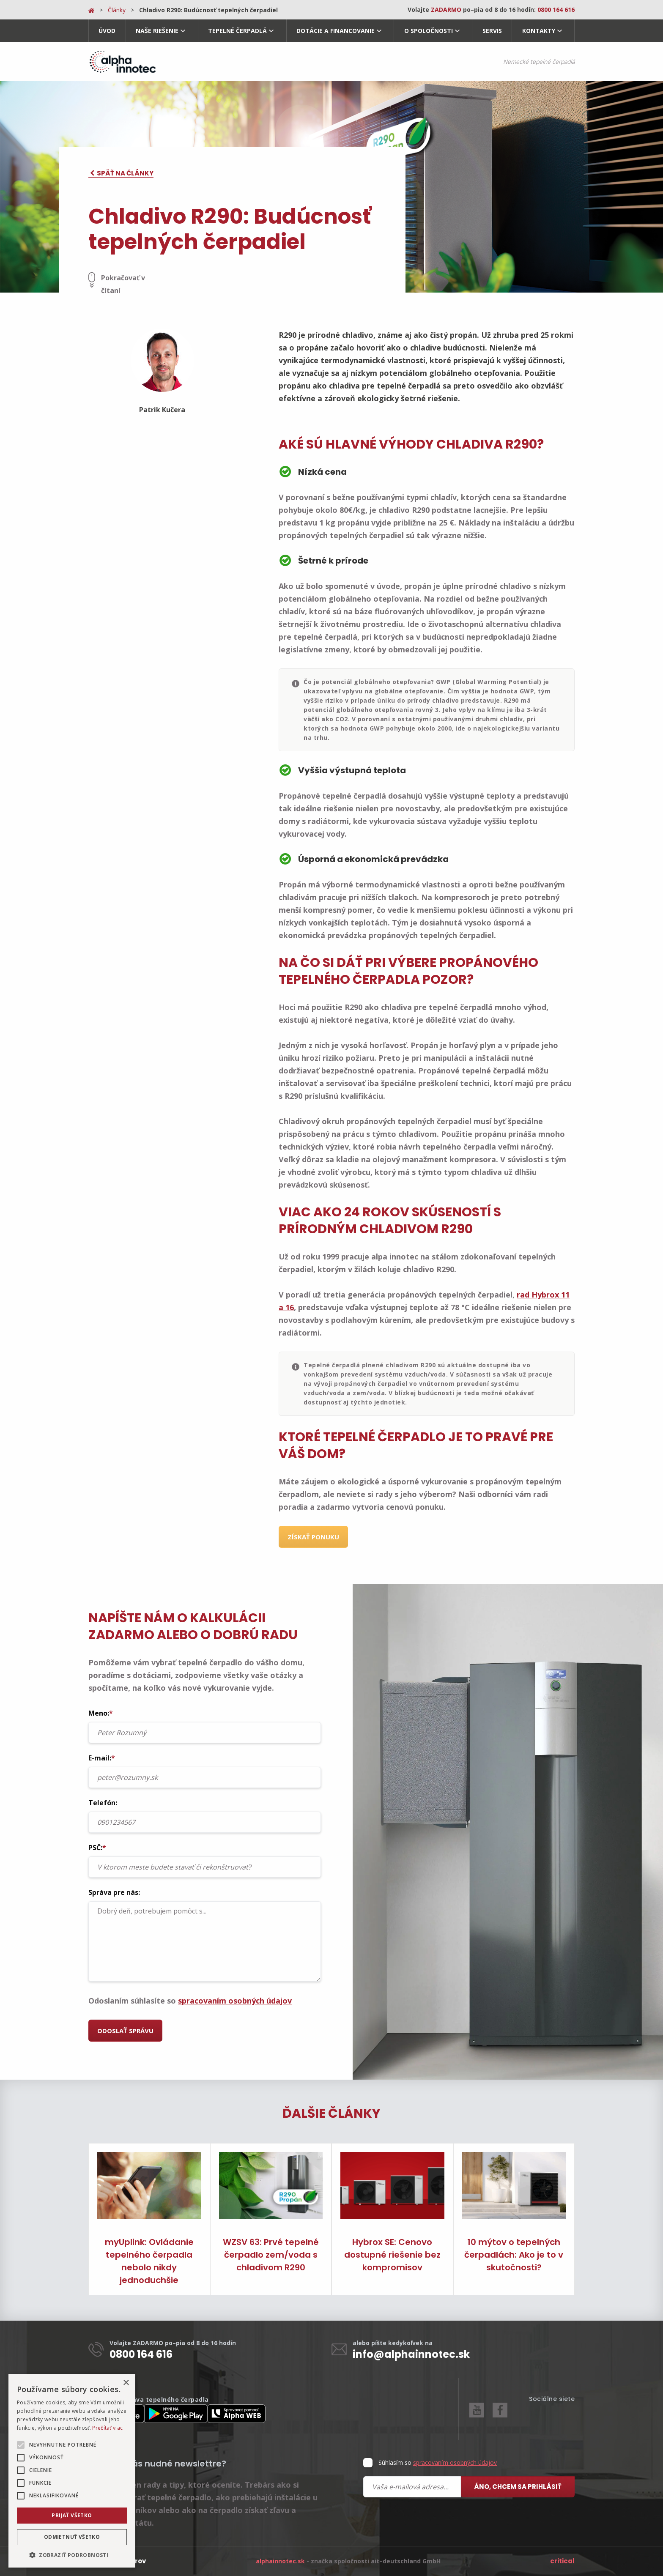 This screenshot has height=2576, width=663. Describe the element at coordinates (204, 1770) in the screenshot. I see `E-mail:` at that location.